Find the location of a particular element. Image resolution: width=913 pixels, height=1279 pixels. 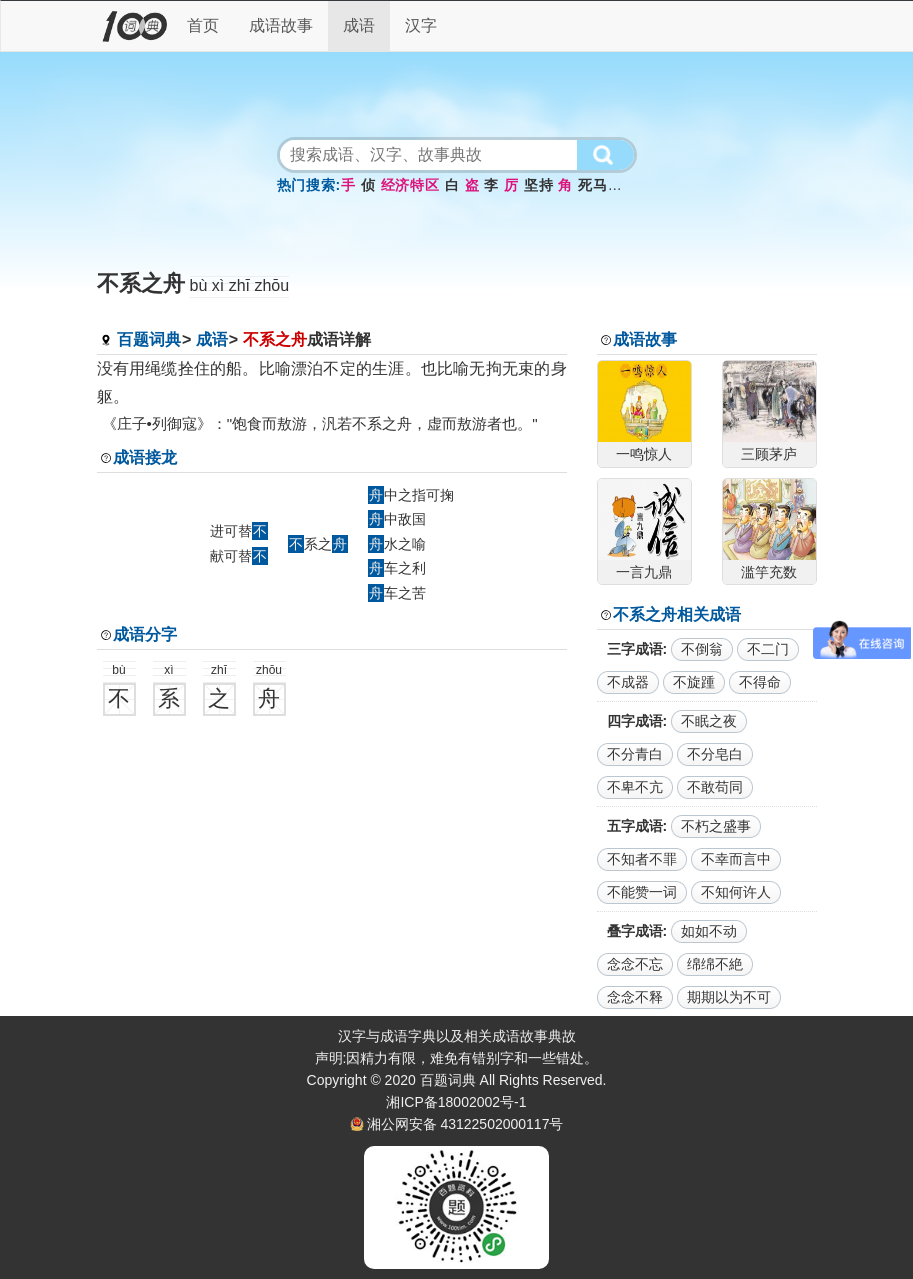

湘公网安备 43122502000117号 is located at coordinates (465, 1124).